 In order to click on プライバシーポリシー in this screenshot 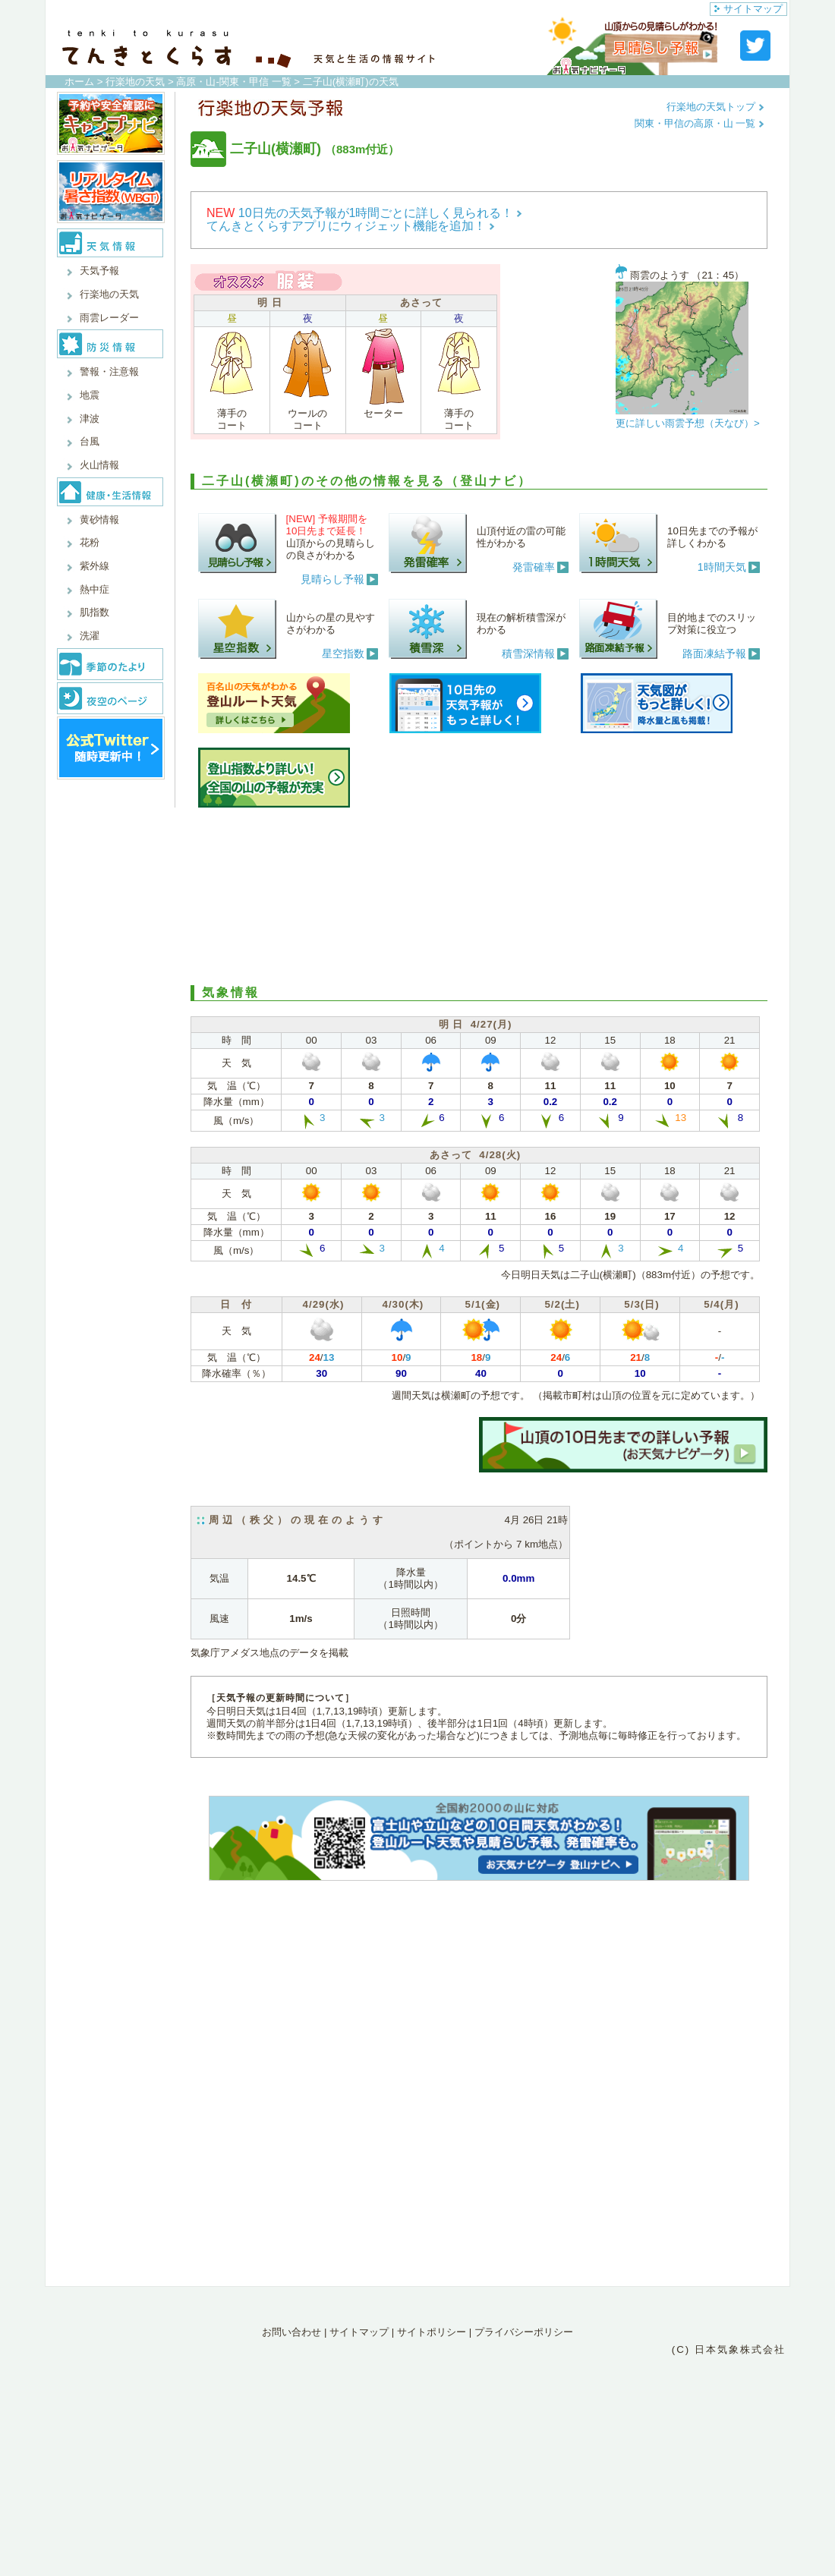, I will do `click(523, 2332)`.